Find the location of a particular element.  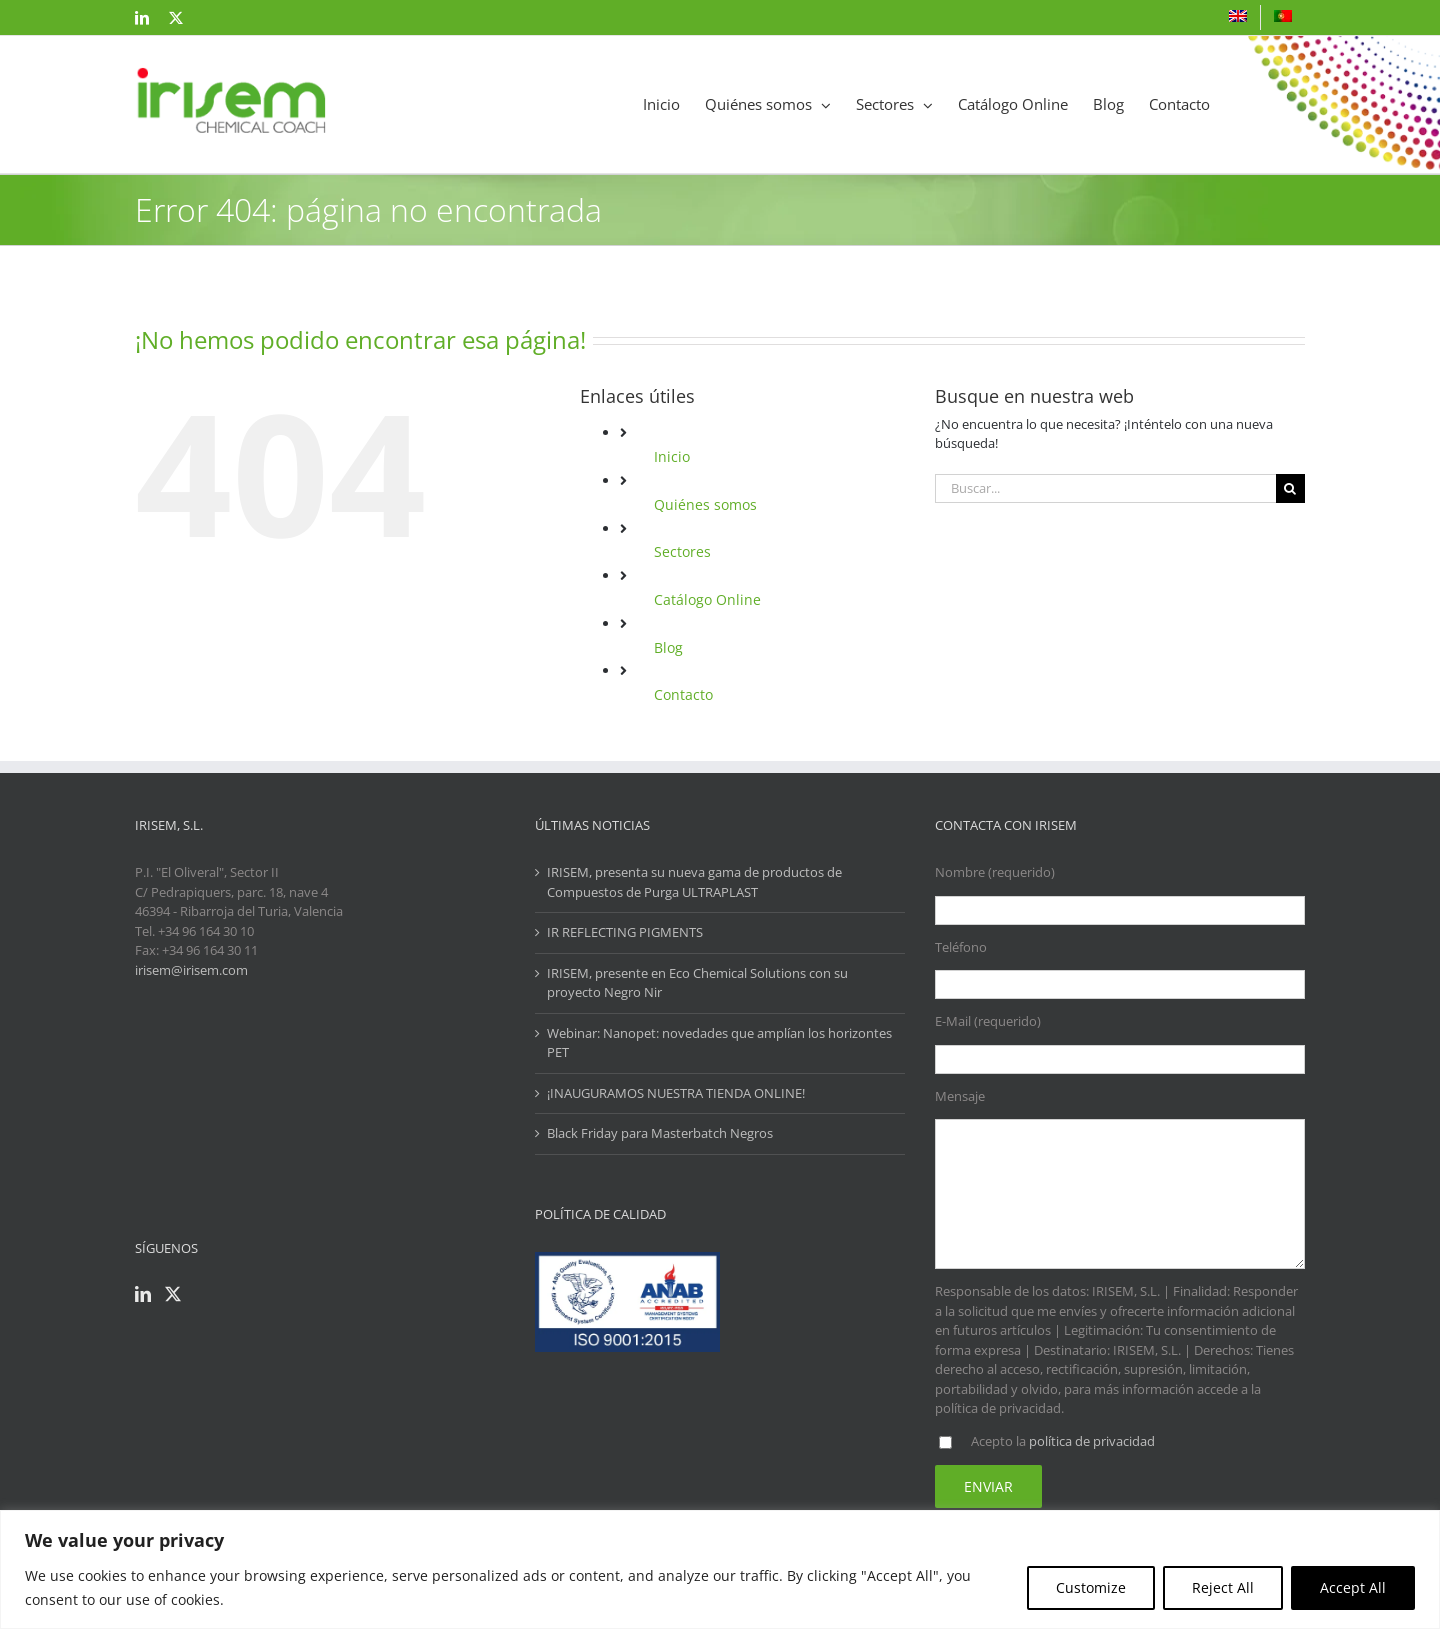

[Buscar...] is located at coordinates (1105, 488).